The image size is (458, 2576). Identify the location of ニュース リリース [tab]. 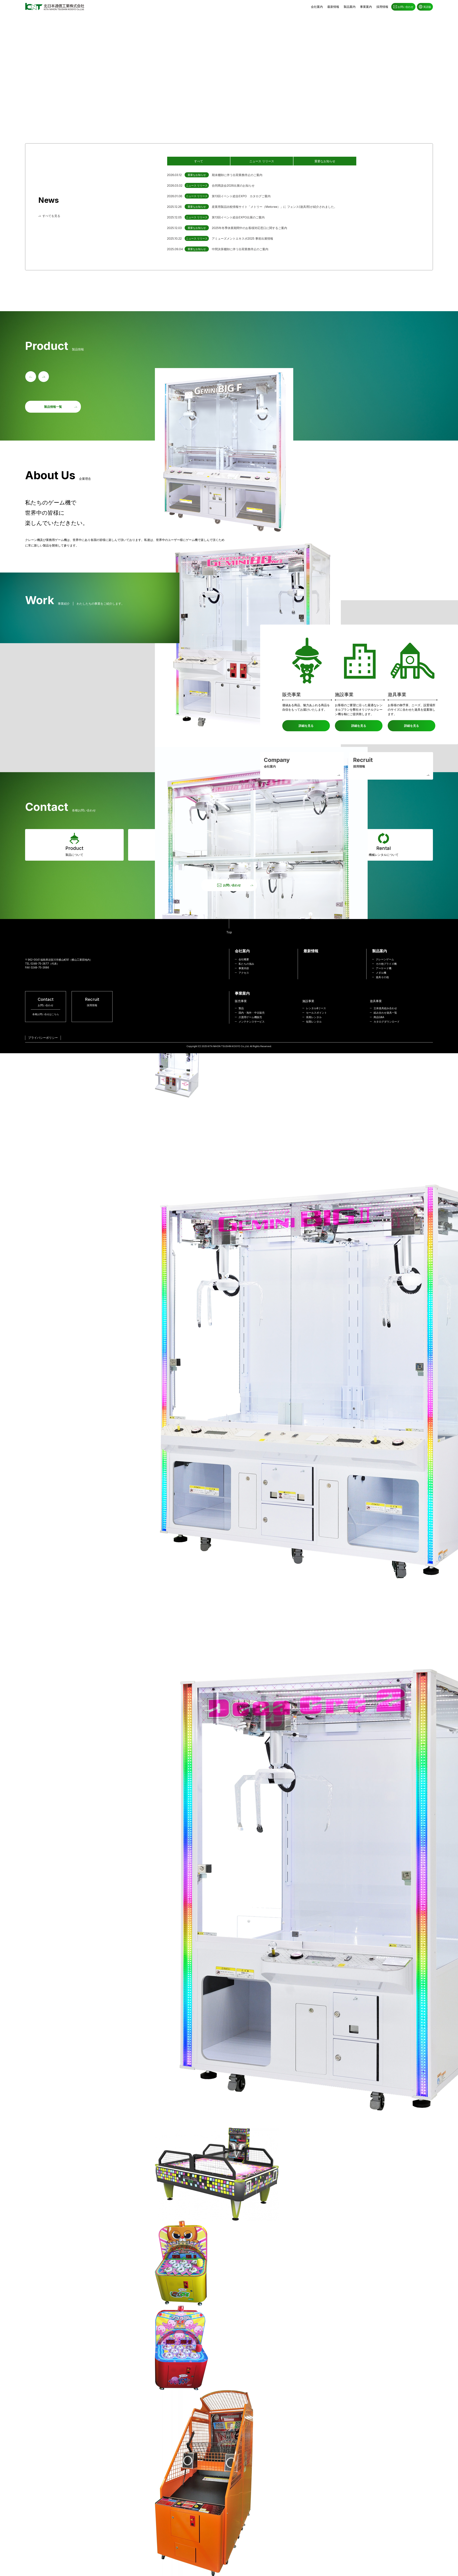
(261, 161).